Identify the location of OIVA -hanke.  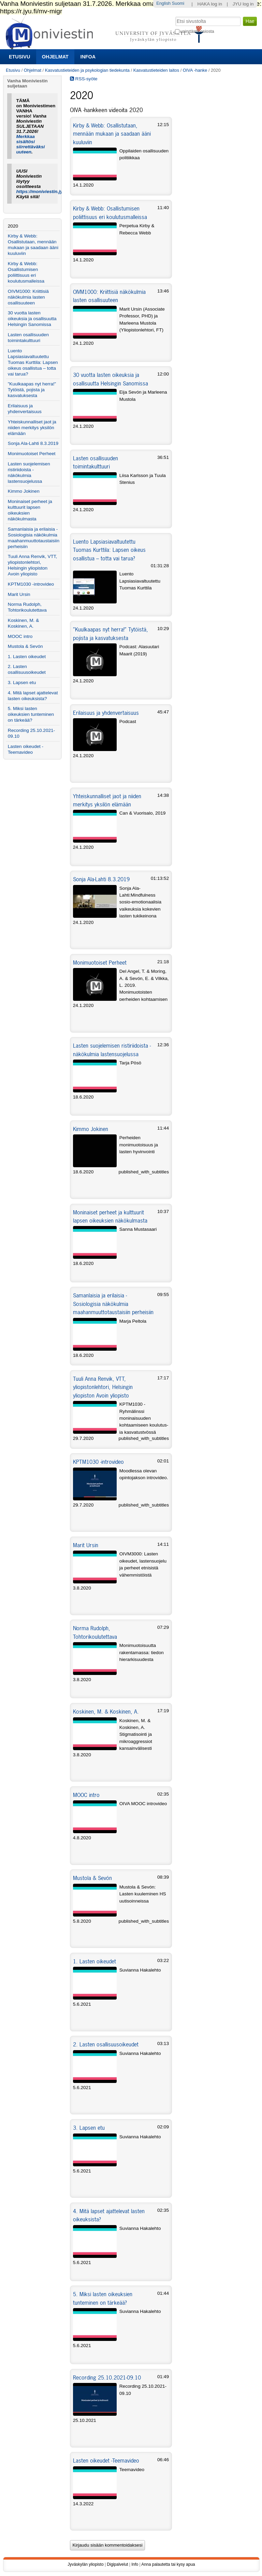
(195, 70).